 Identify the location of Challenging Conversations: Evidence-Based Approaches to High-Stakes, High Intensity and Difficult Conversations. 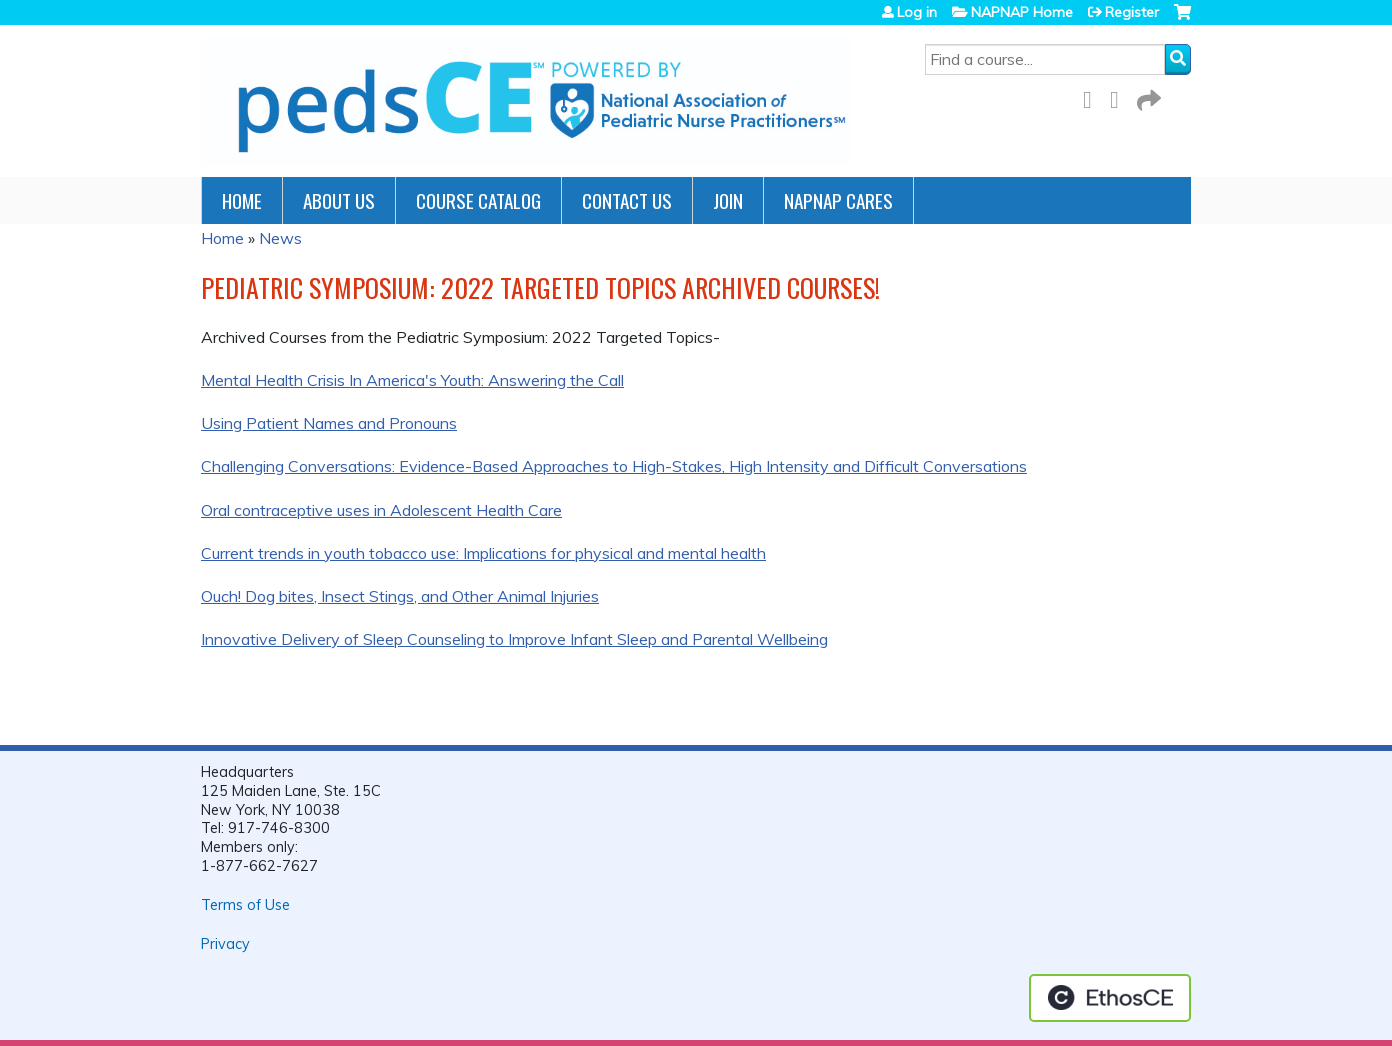
(614, 466).